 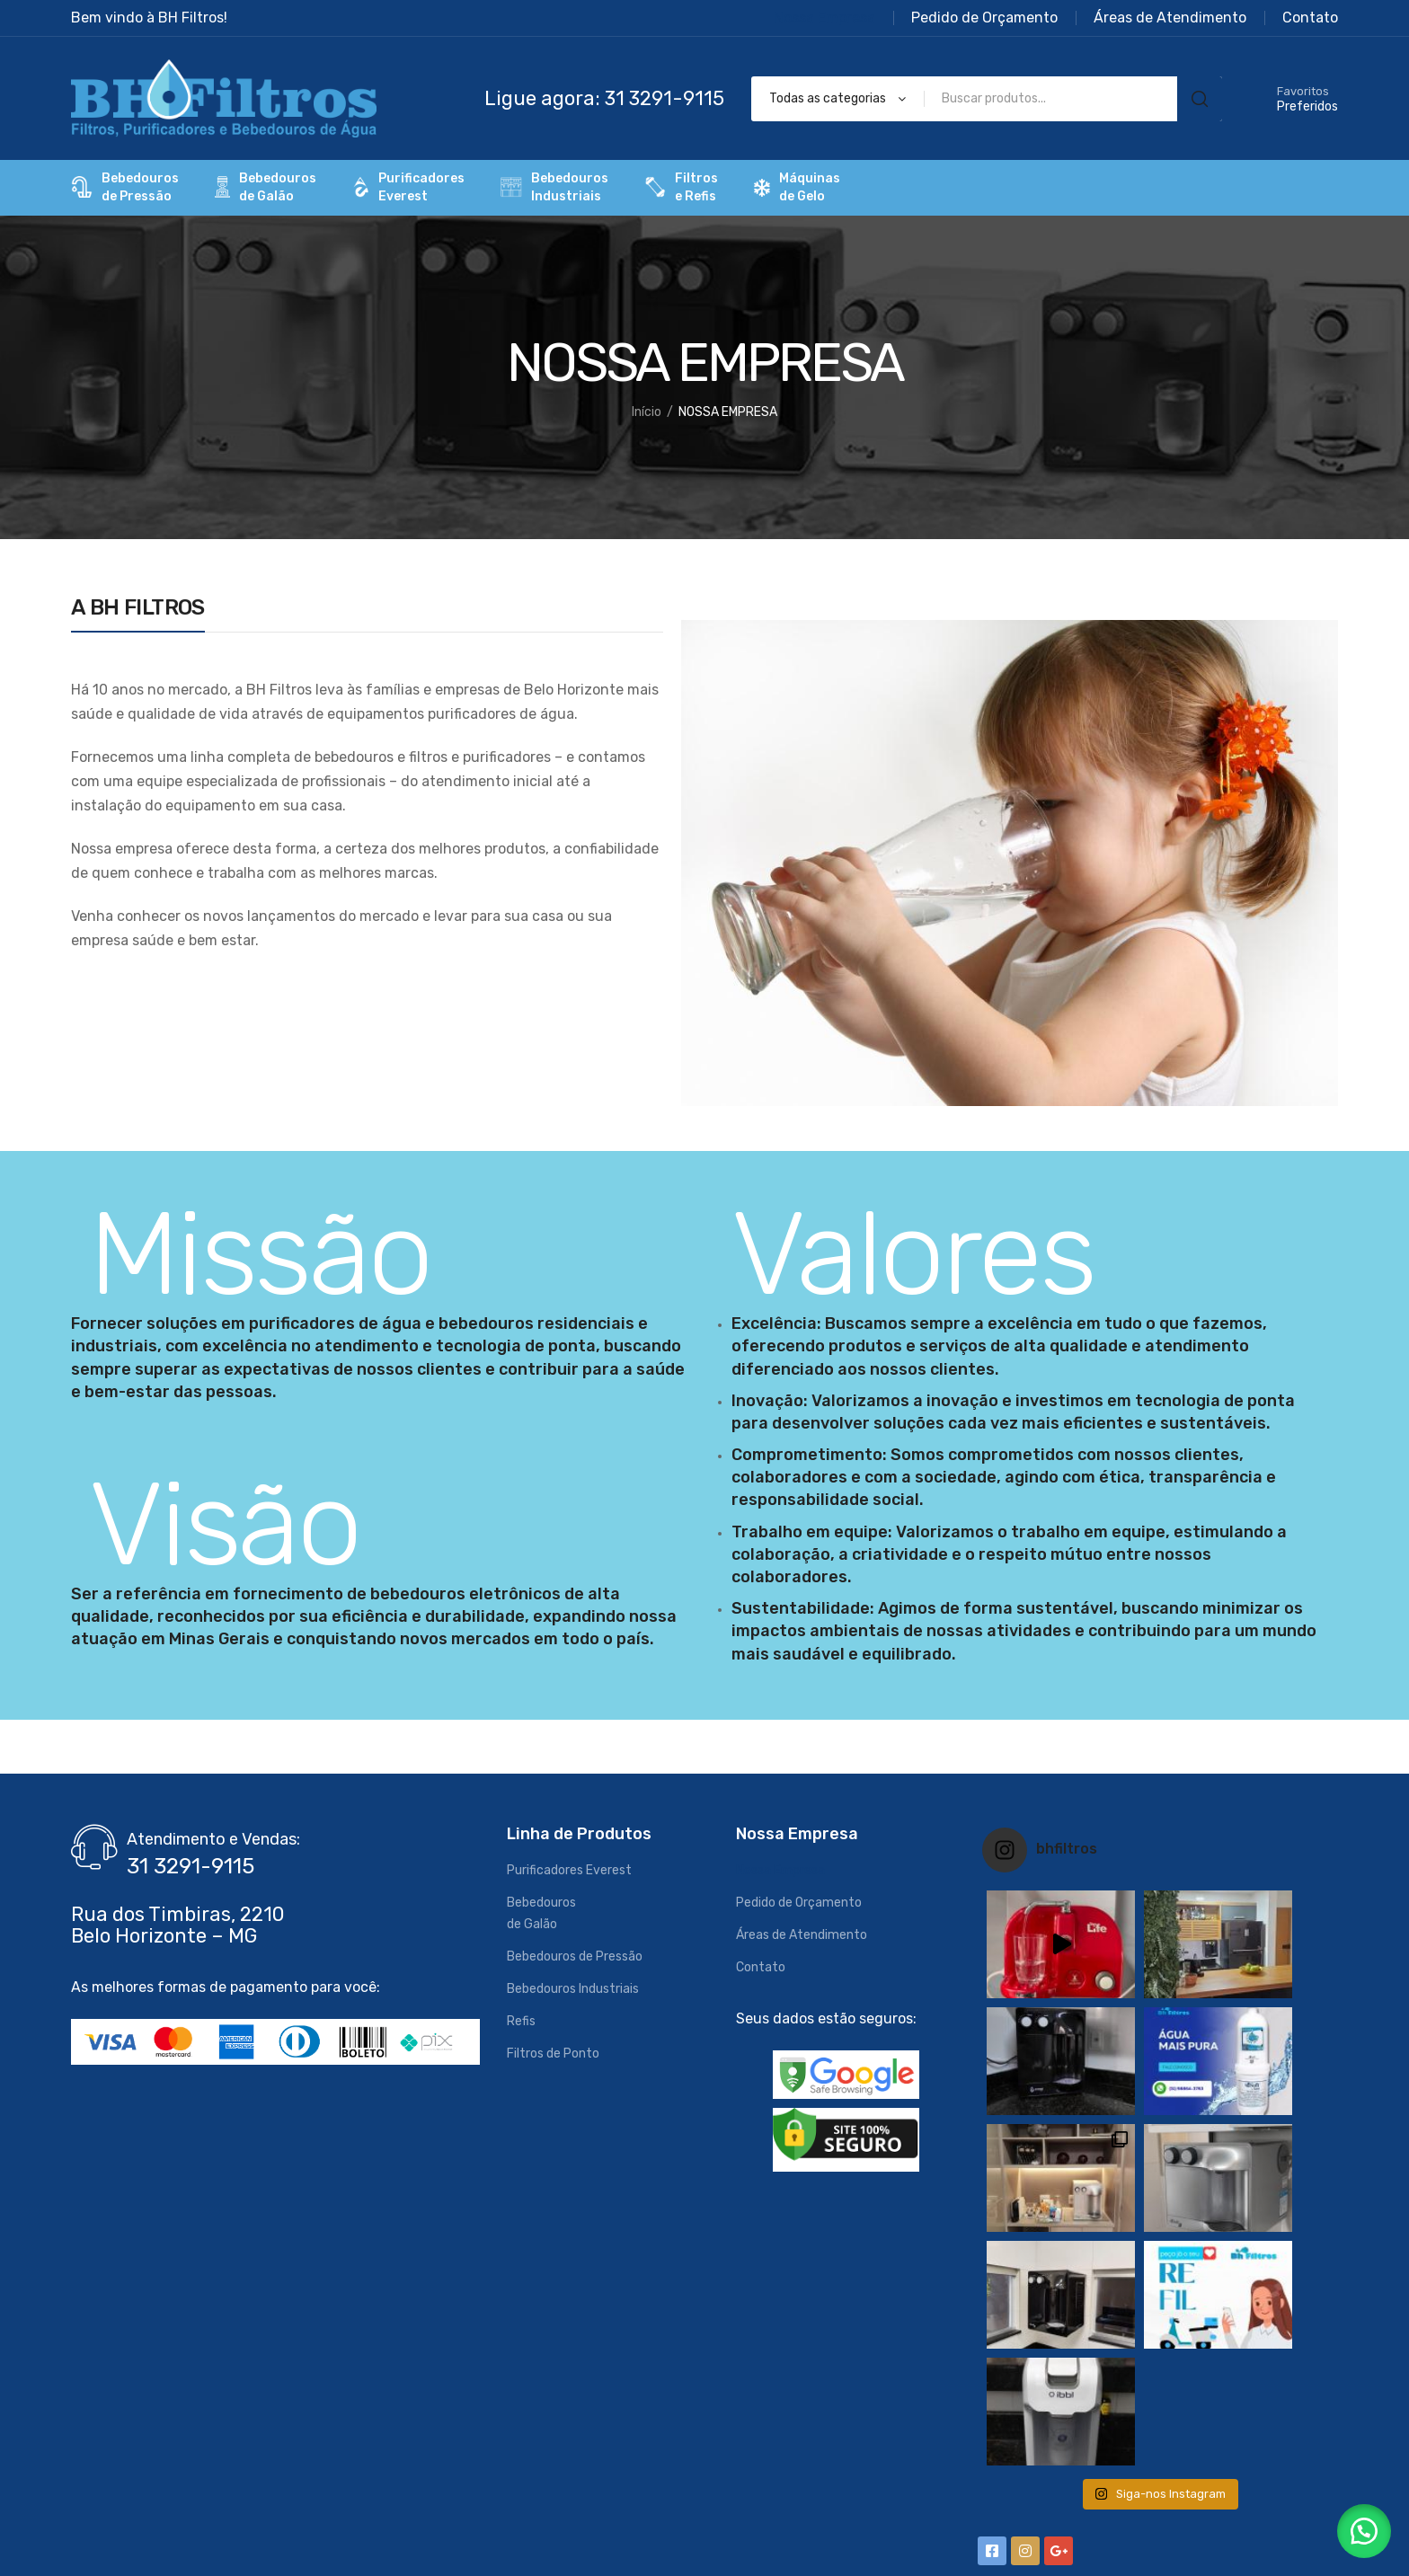 I want to click on Bebedourosde Galão, so click(x=265, y=187).